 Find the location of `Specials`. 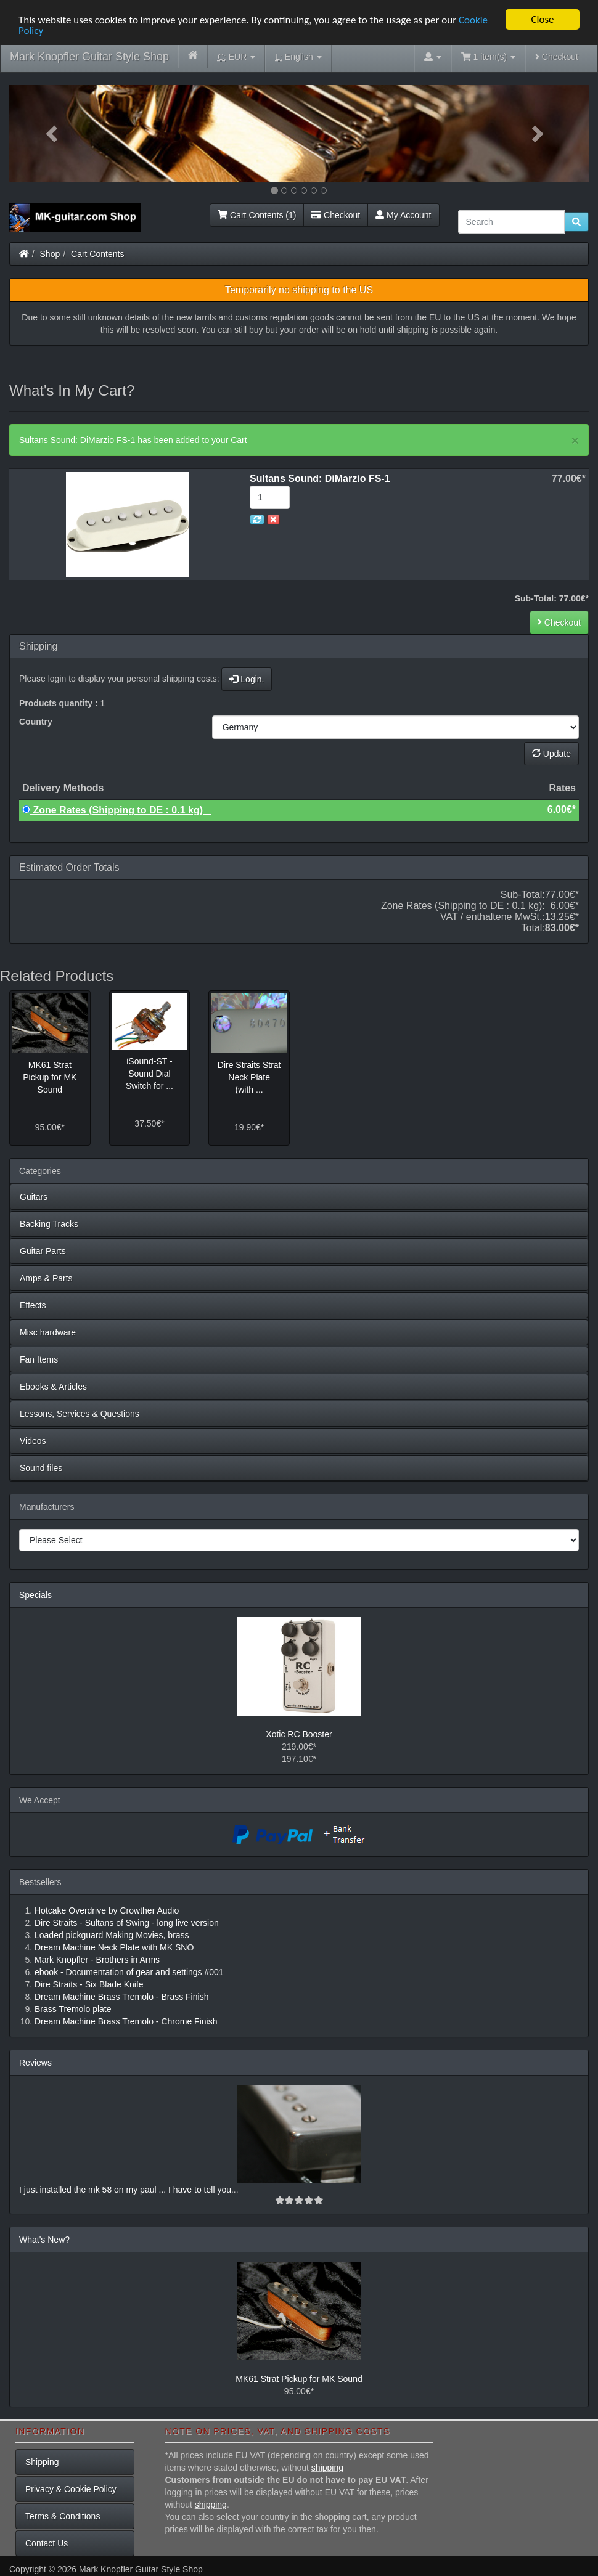

Specials is located at coordinates (35, 1595).